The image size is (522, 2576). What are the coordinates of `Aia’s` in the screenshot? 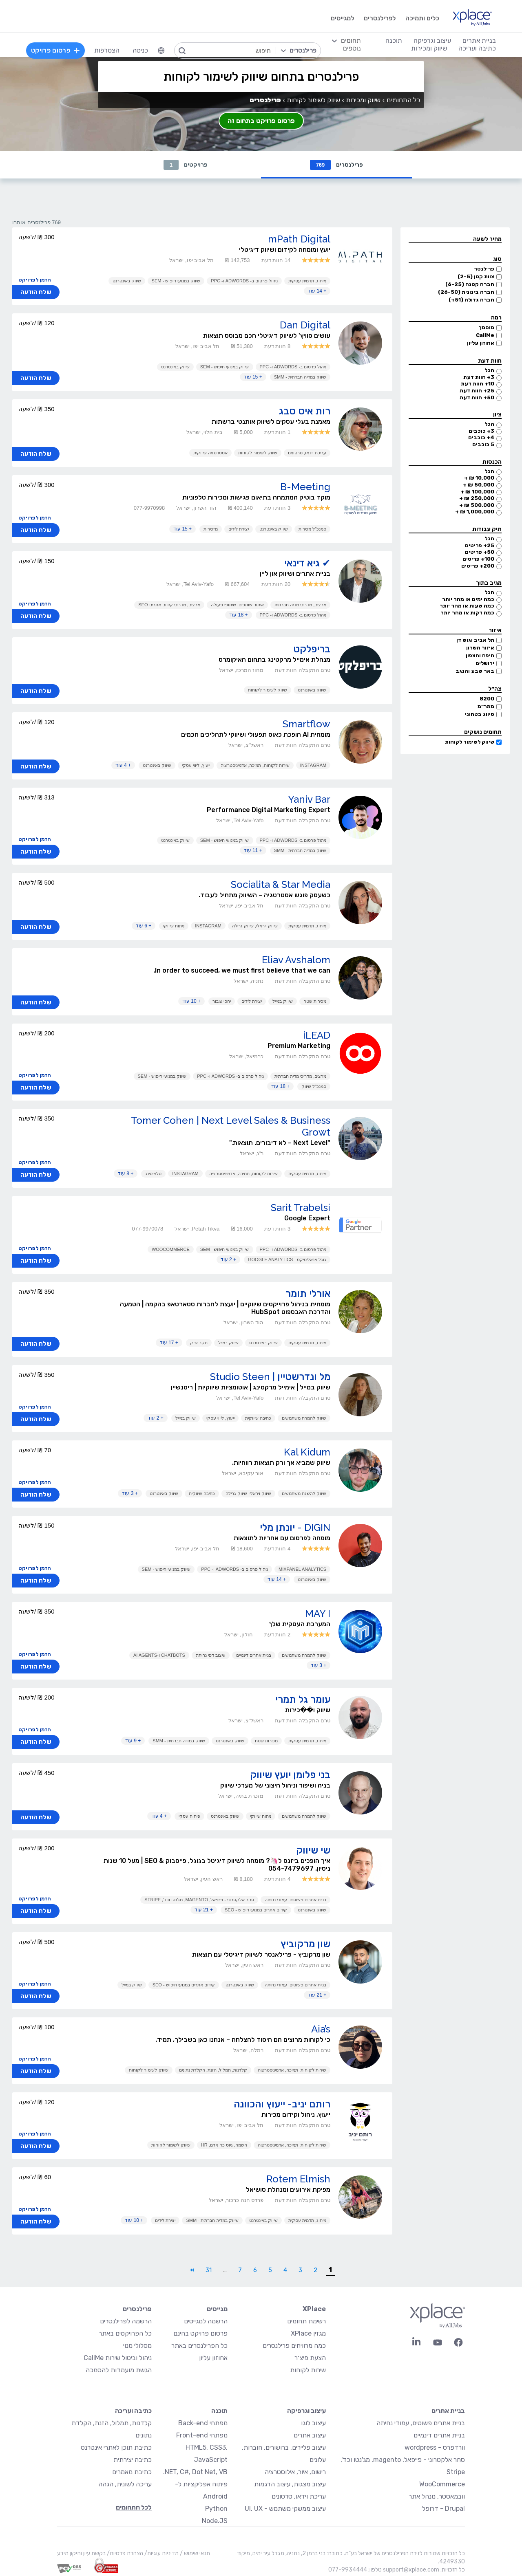 It's located at (320, 2029).